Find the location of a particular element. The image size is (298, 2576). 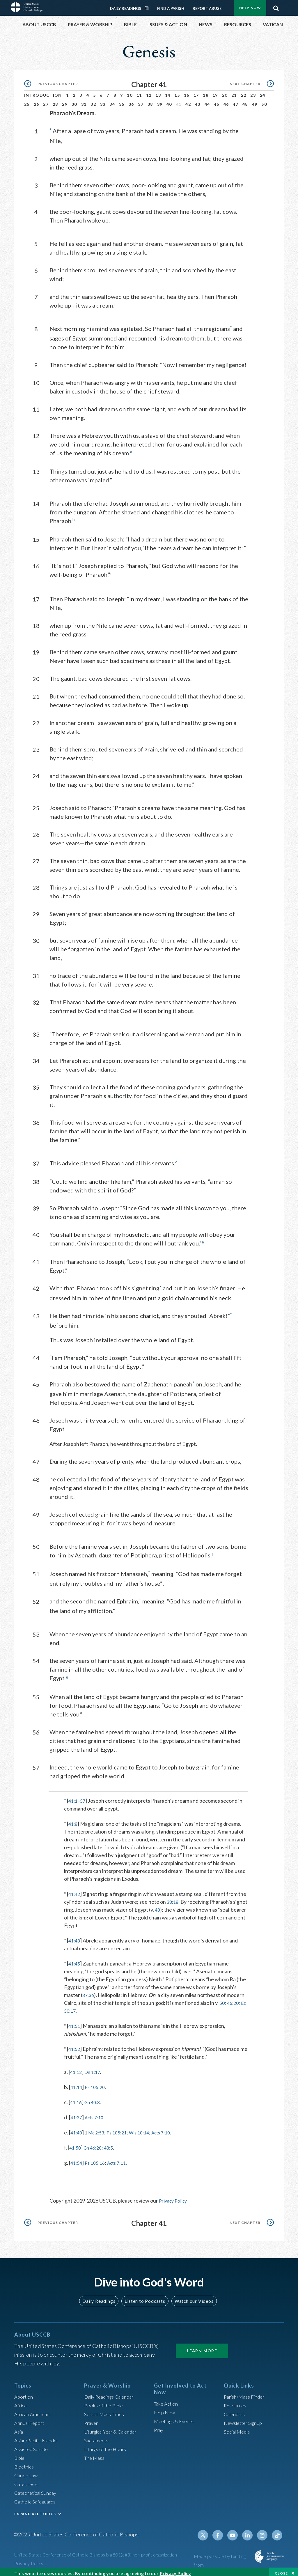

34 is located at coordinates (112, 100).